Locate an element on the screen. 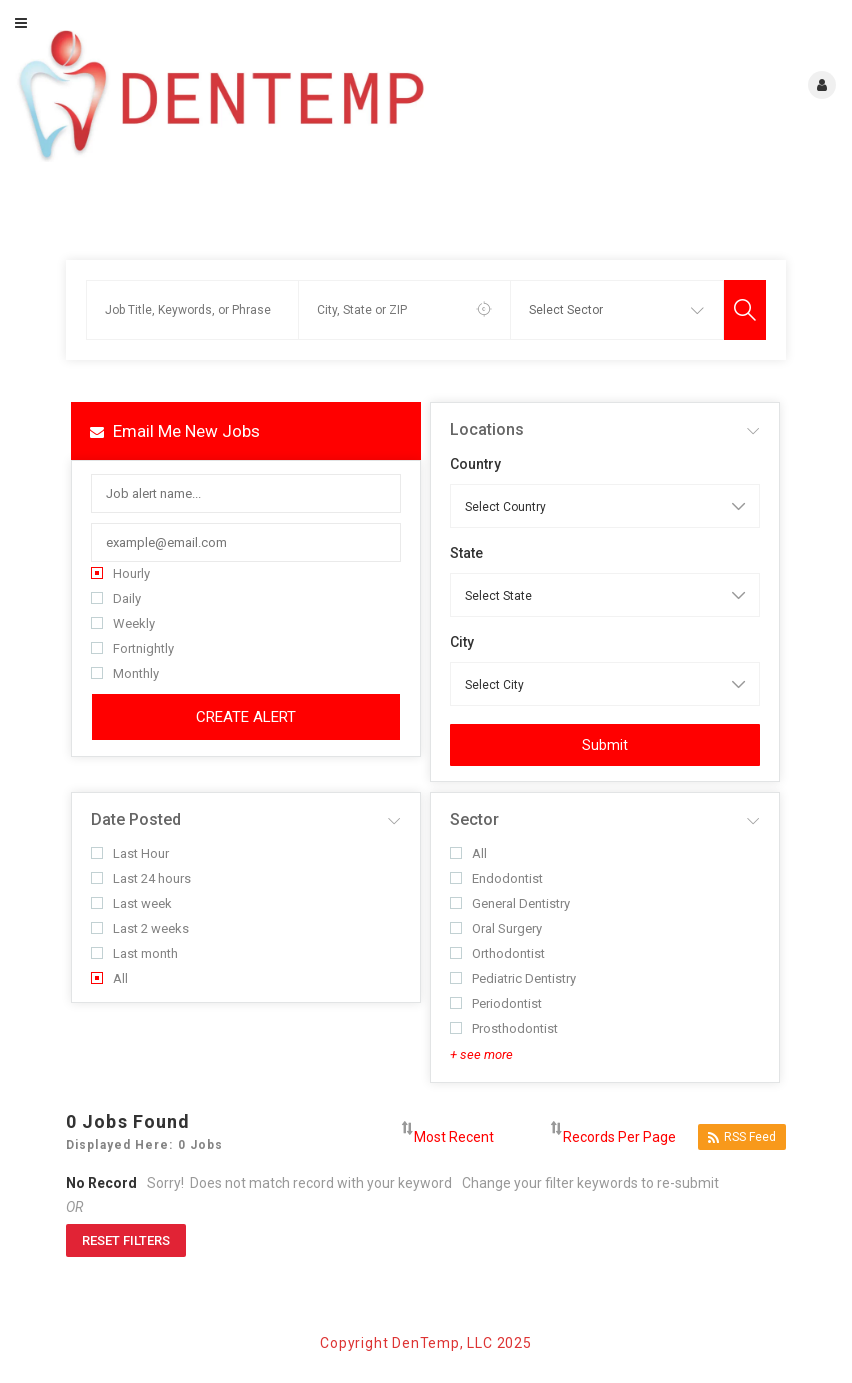  Pediatric Dentistry is located at coordinates (513, 978).